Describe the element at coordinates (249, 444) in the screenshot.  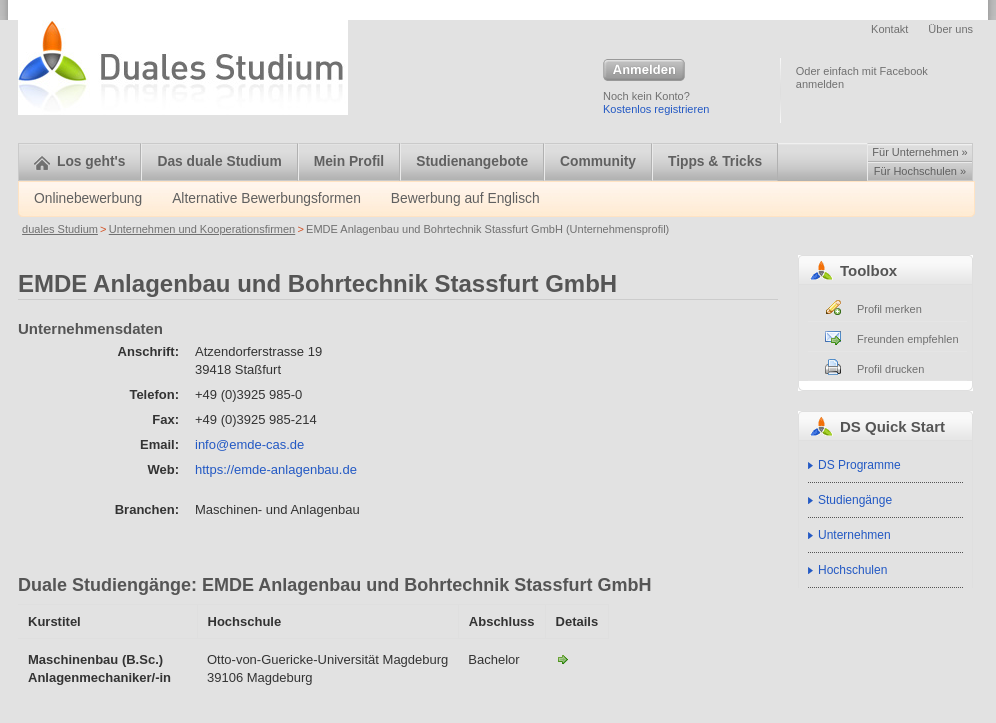
I see `info@emde-cas.de` at that location.